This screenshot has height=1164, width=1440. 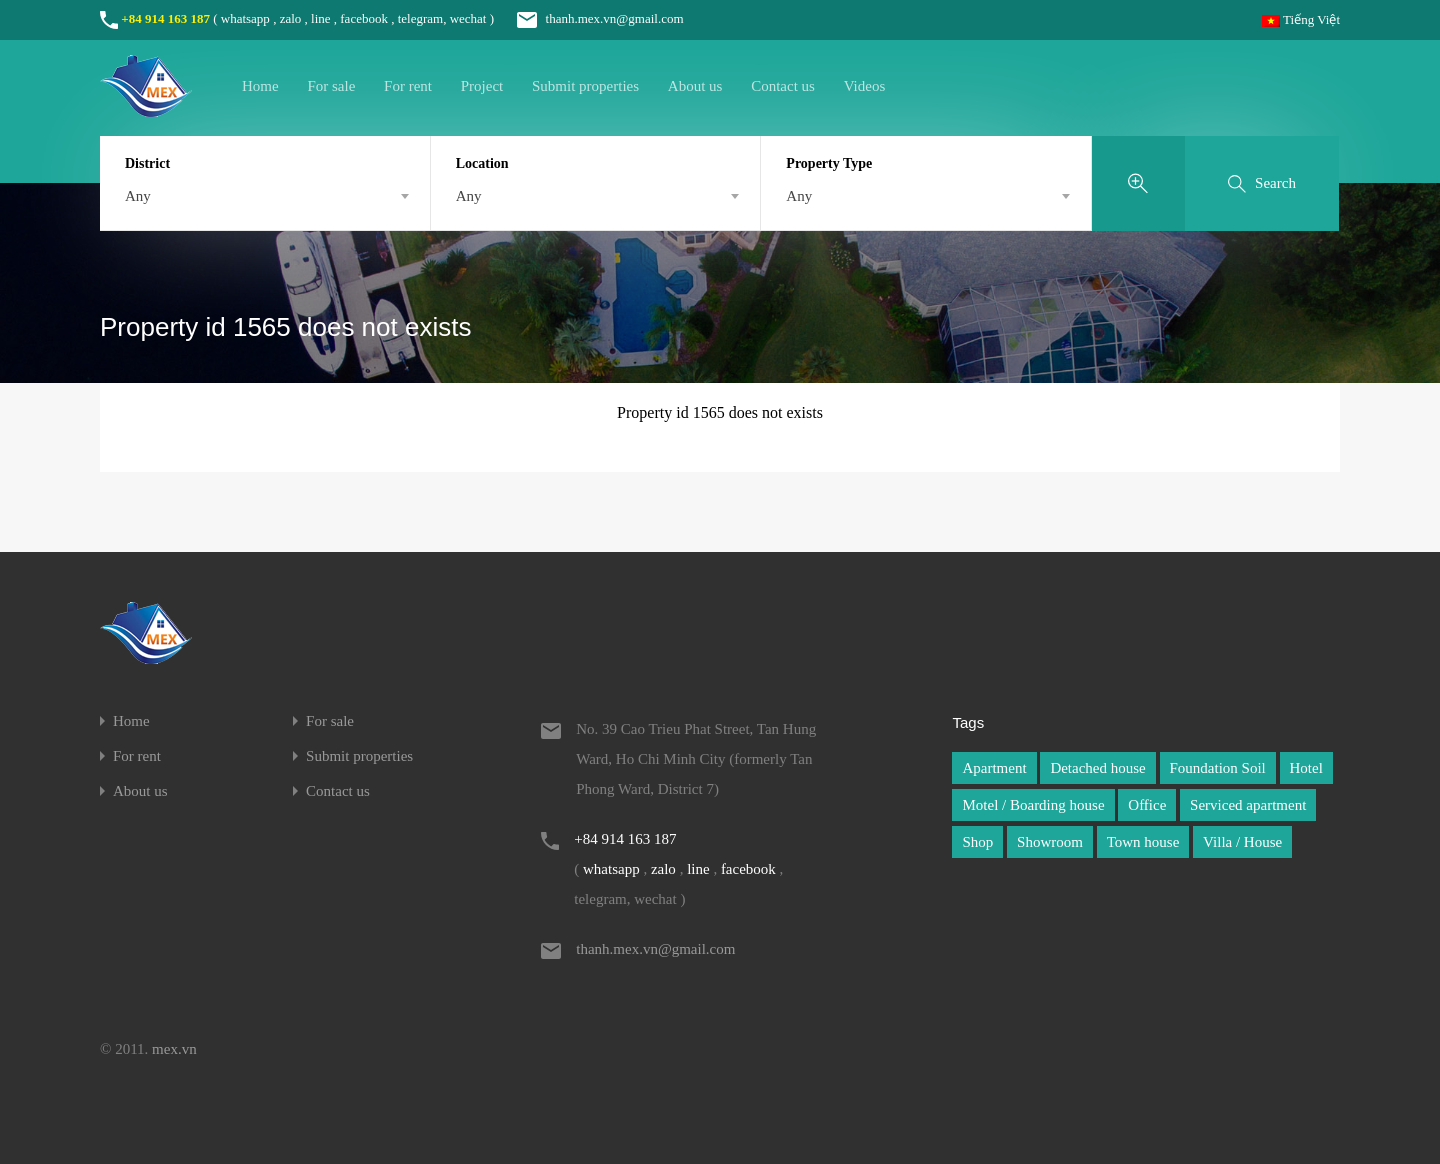 I want to click on About us, so click(x=695, y=86).